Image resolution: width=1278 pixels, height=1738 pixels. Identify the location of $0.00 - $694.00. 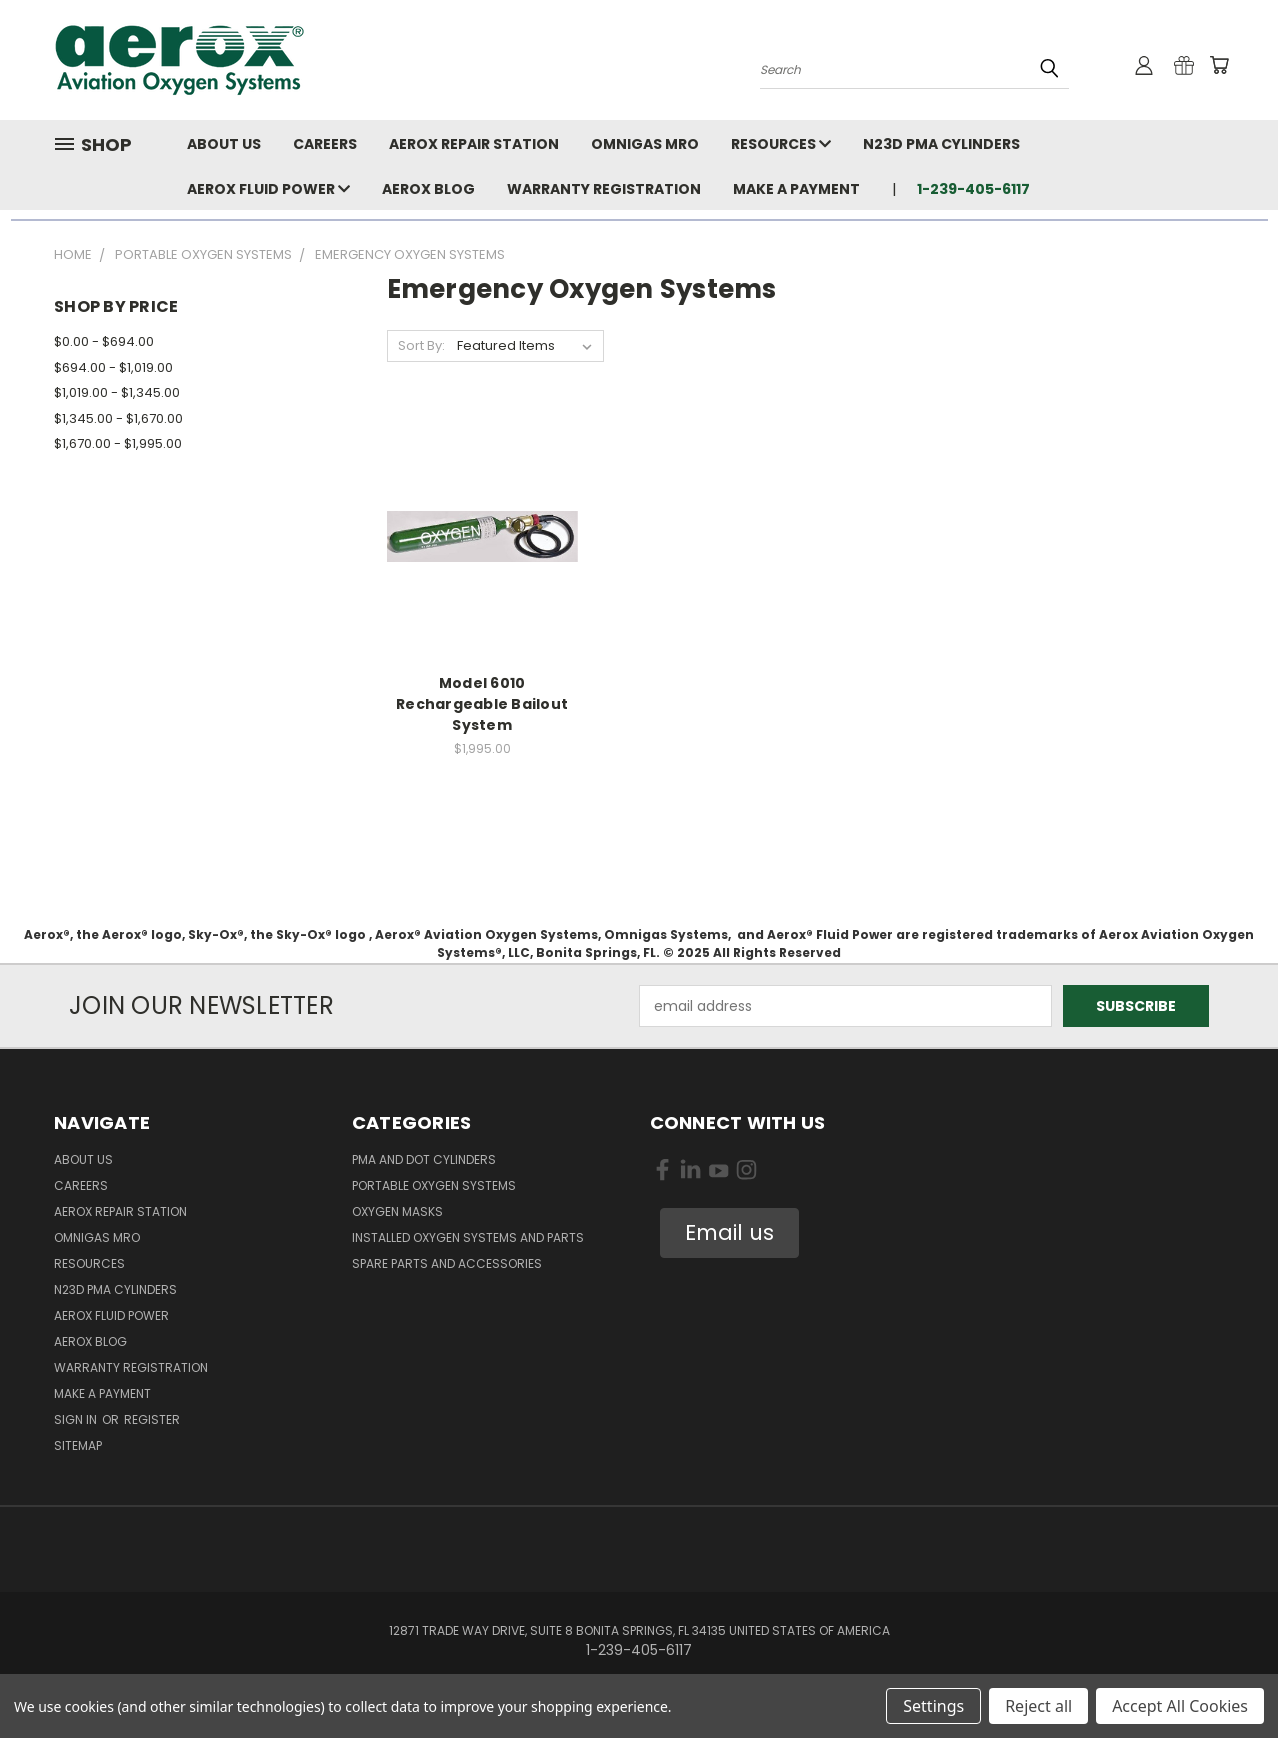
(104, 341).